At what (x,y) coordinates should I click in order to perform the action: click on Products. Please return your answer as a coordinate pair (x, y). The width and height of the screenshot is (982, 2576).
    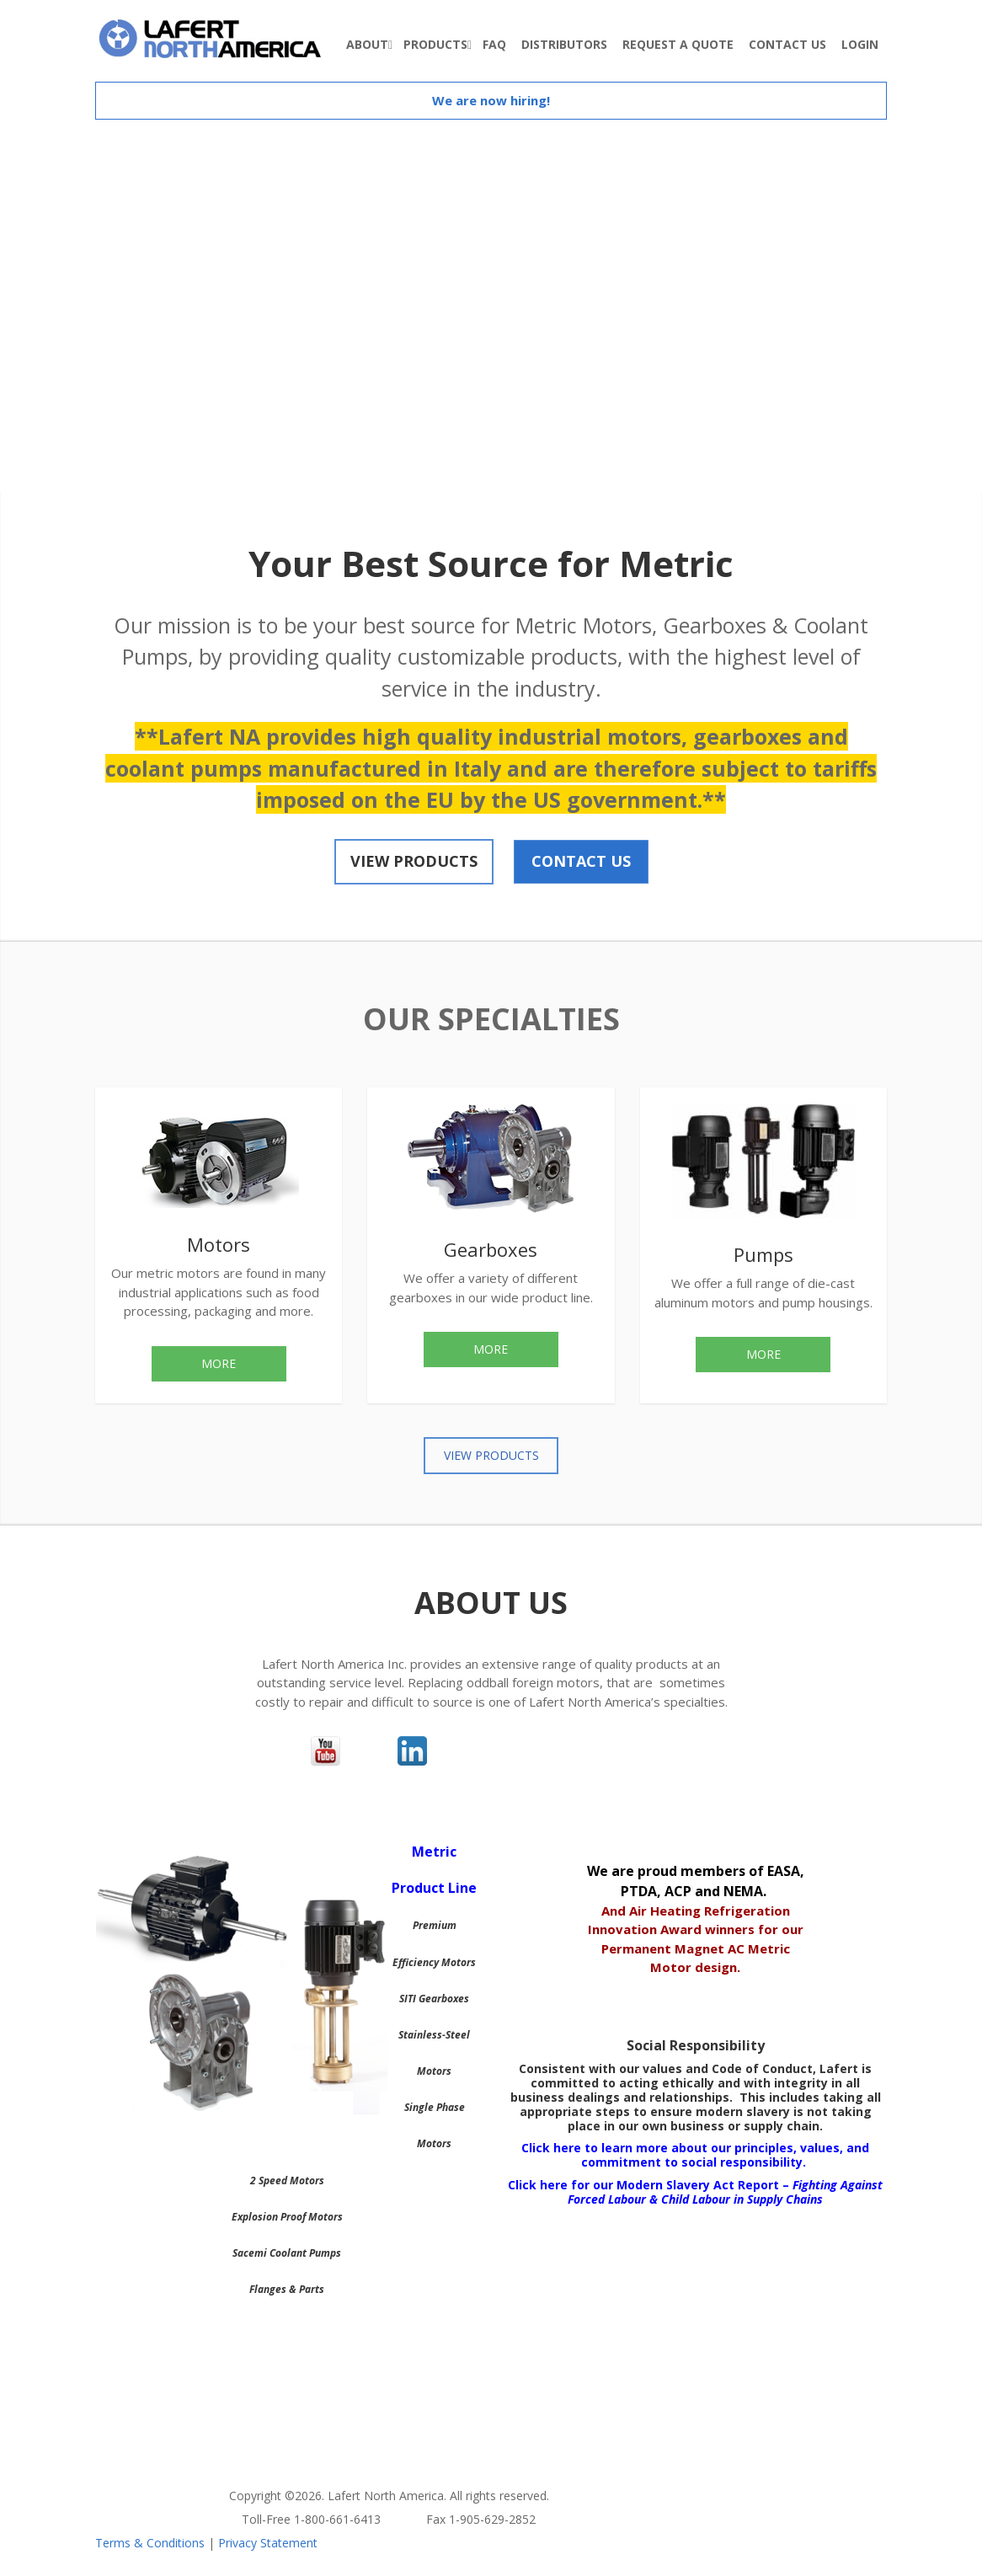
    Looking at the image, I should click on (435, 44).